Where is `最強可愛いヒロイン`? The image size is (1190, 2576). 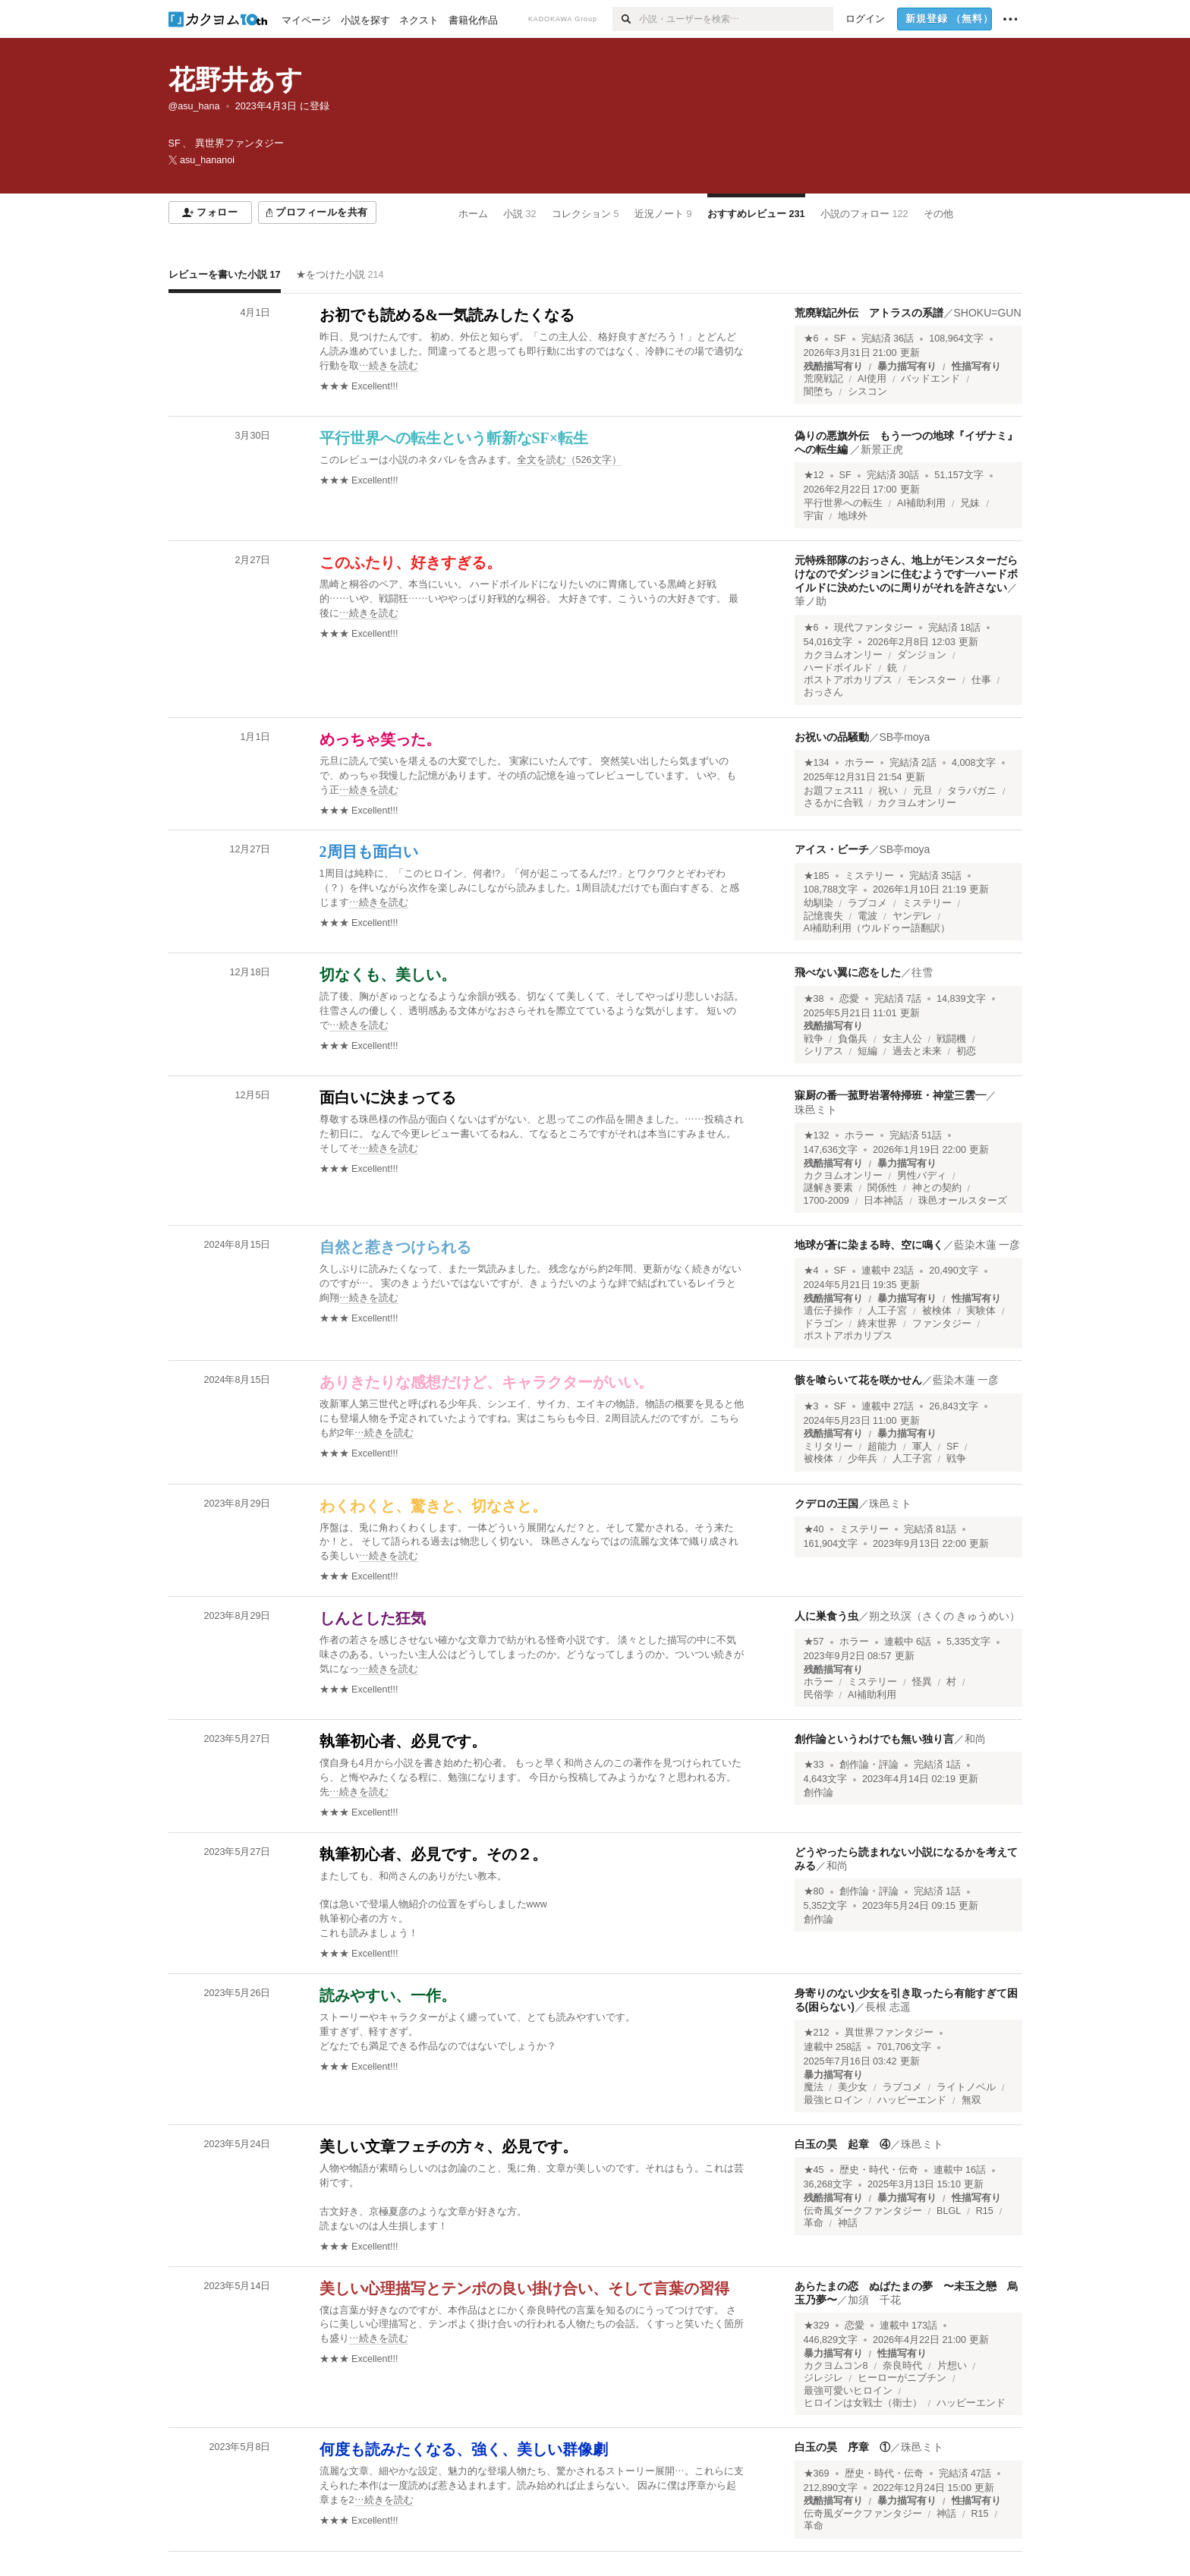 最強可愛いヒロイン is located at coordinates (848, 2390).